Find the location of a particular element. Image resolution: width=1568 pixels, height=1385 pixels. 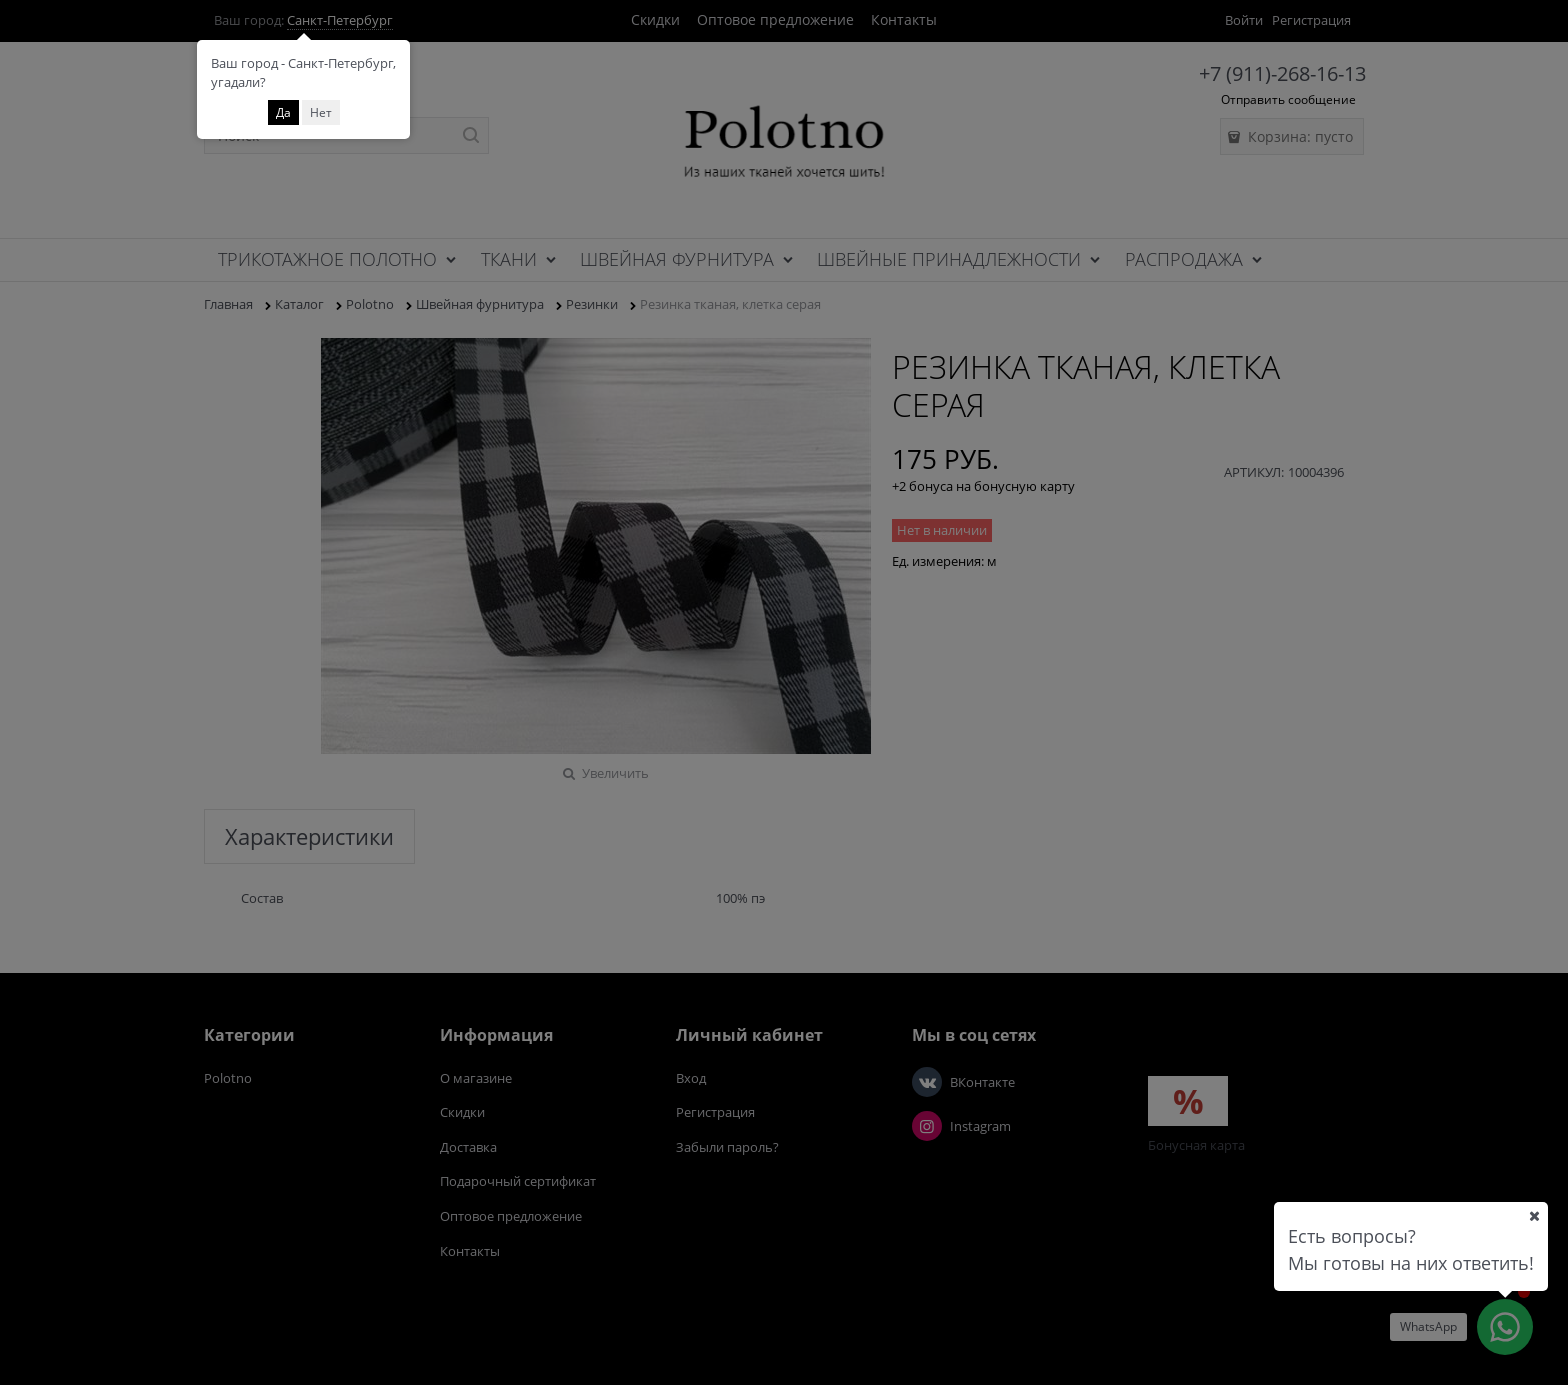

Нет is located at coordinates (321, 112).